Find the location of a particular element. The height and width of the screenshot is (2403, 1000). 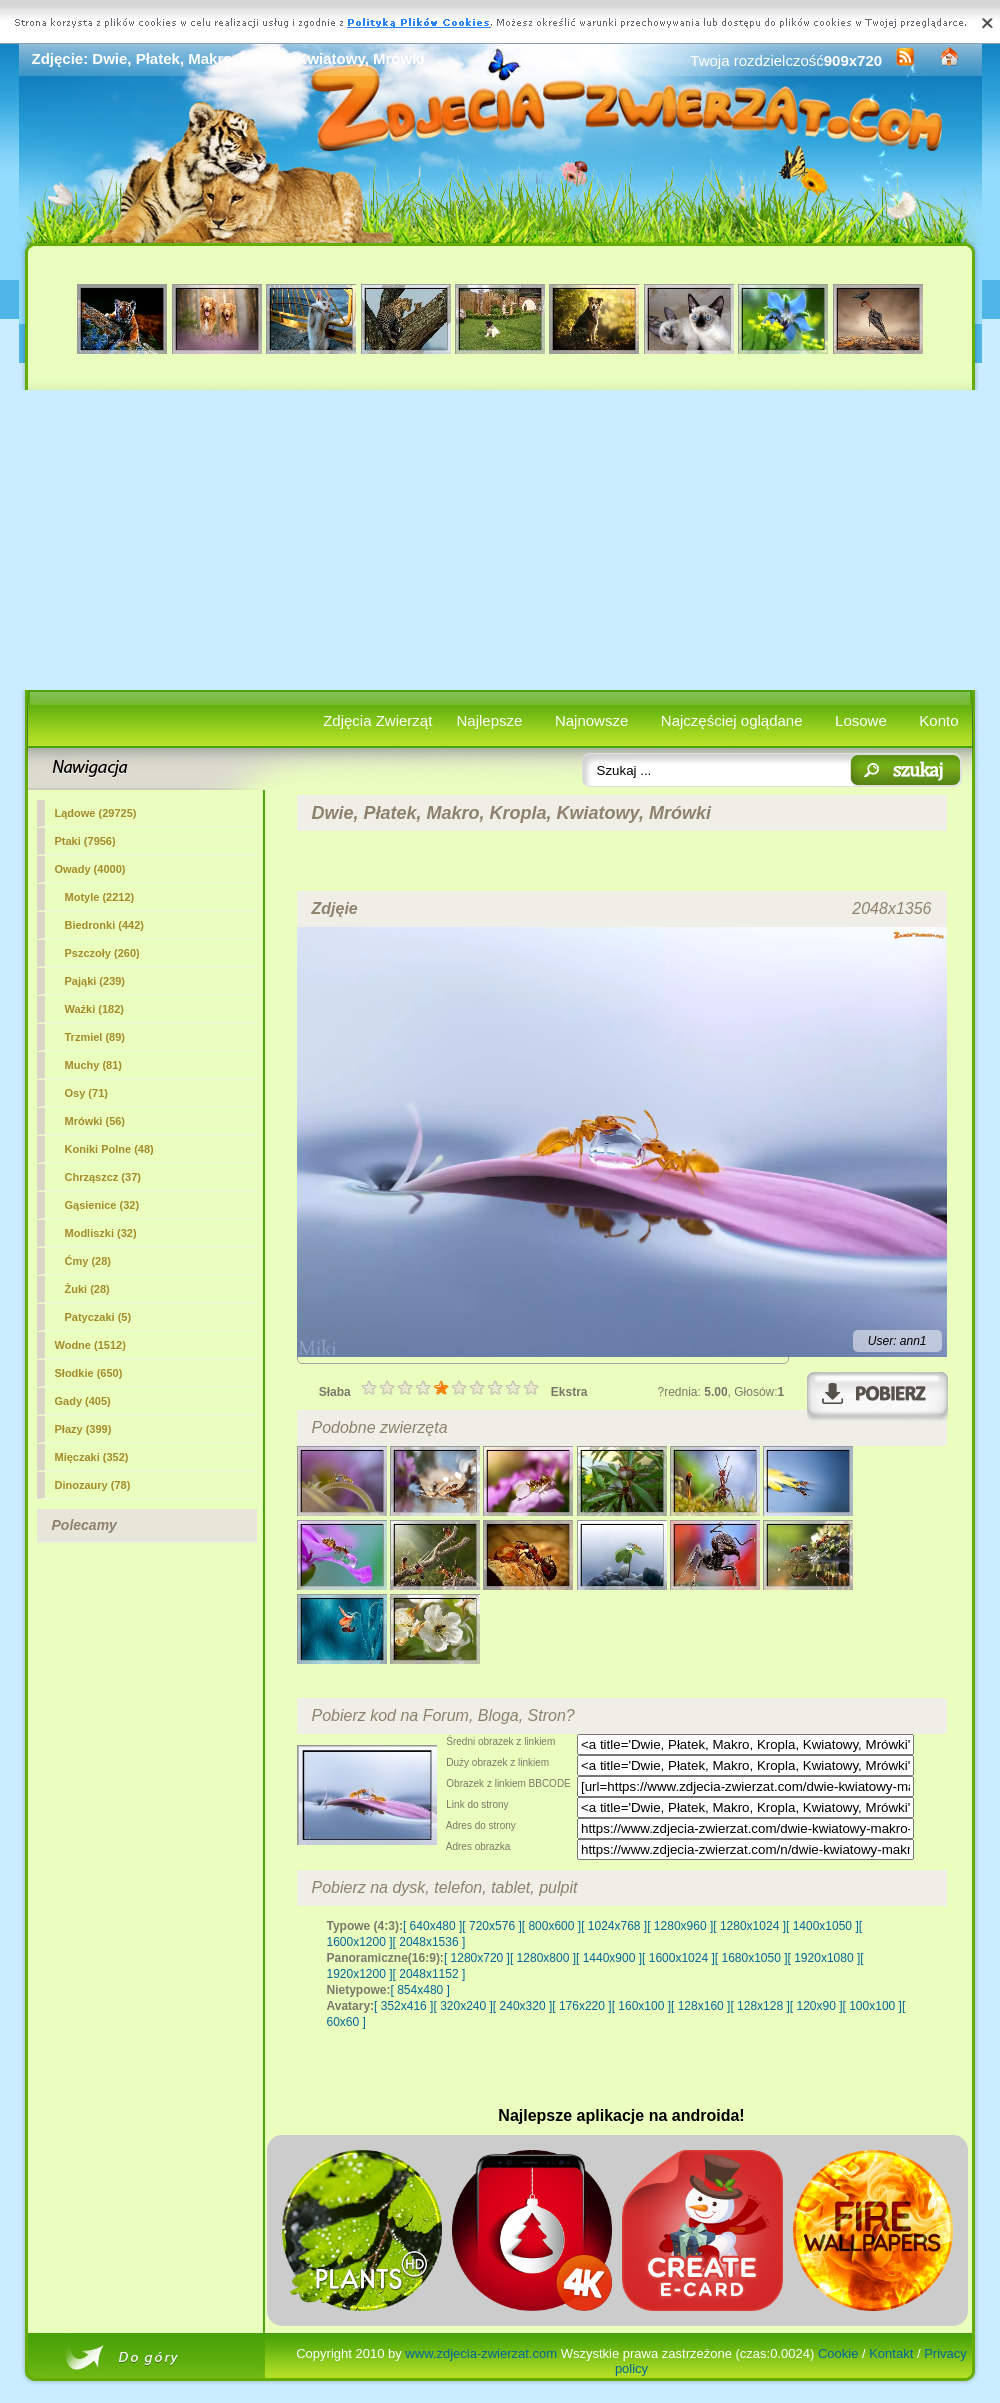

[ 320x240 ] is located at coordinates (462, 2006).